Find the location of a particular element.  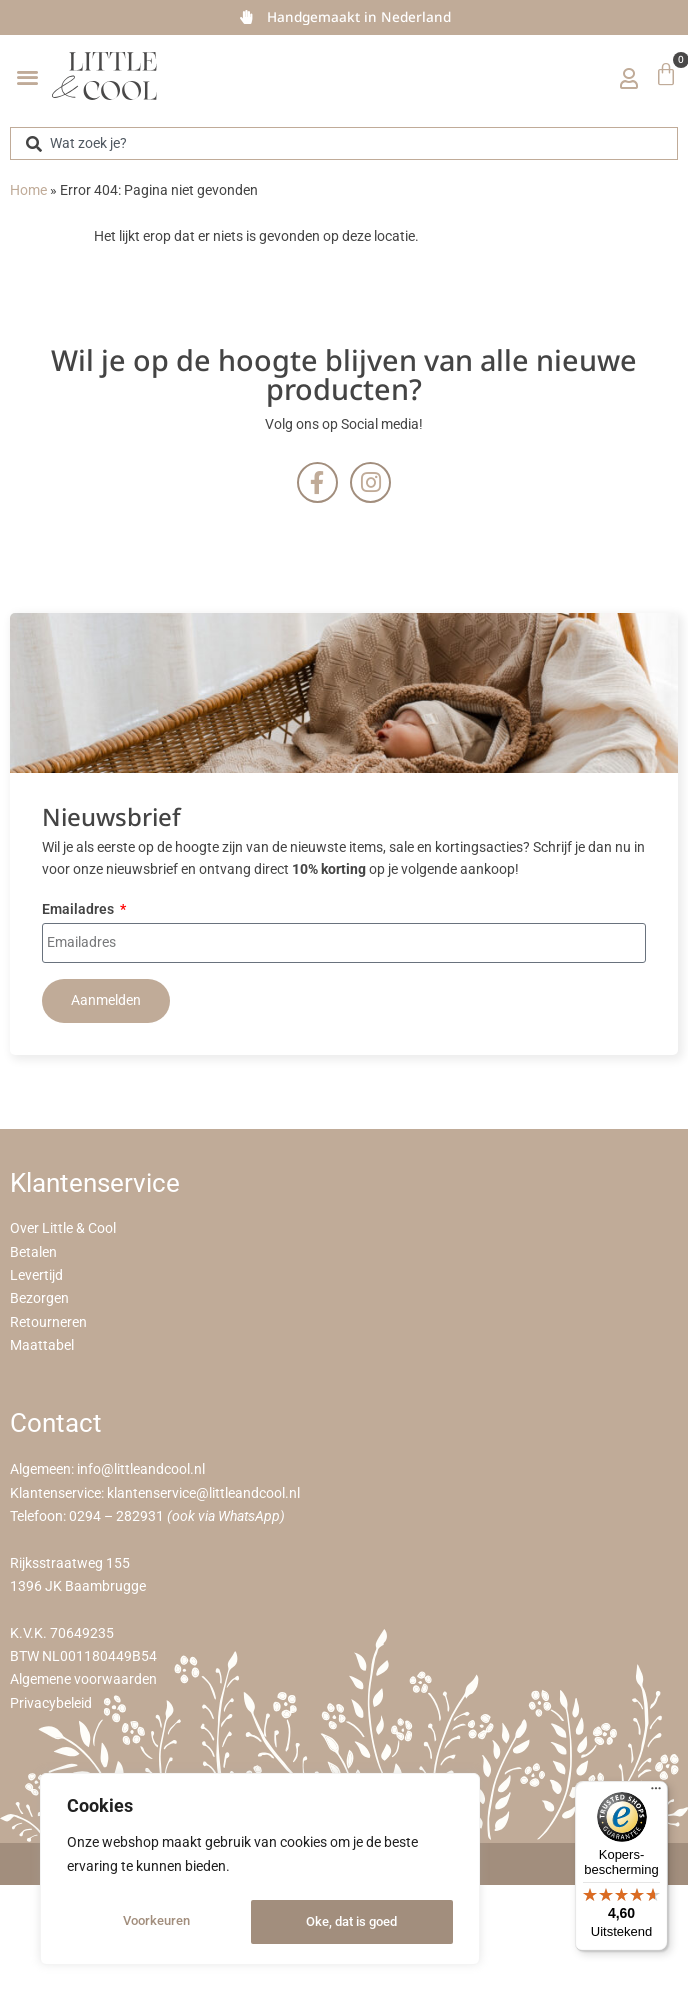

Retourneren is located at coordinates (48, 1322).